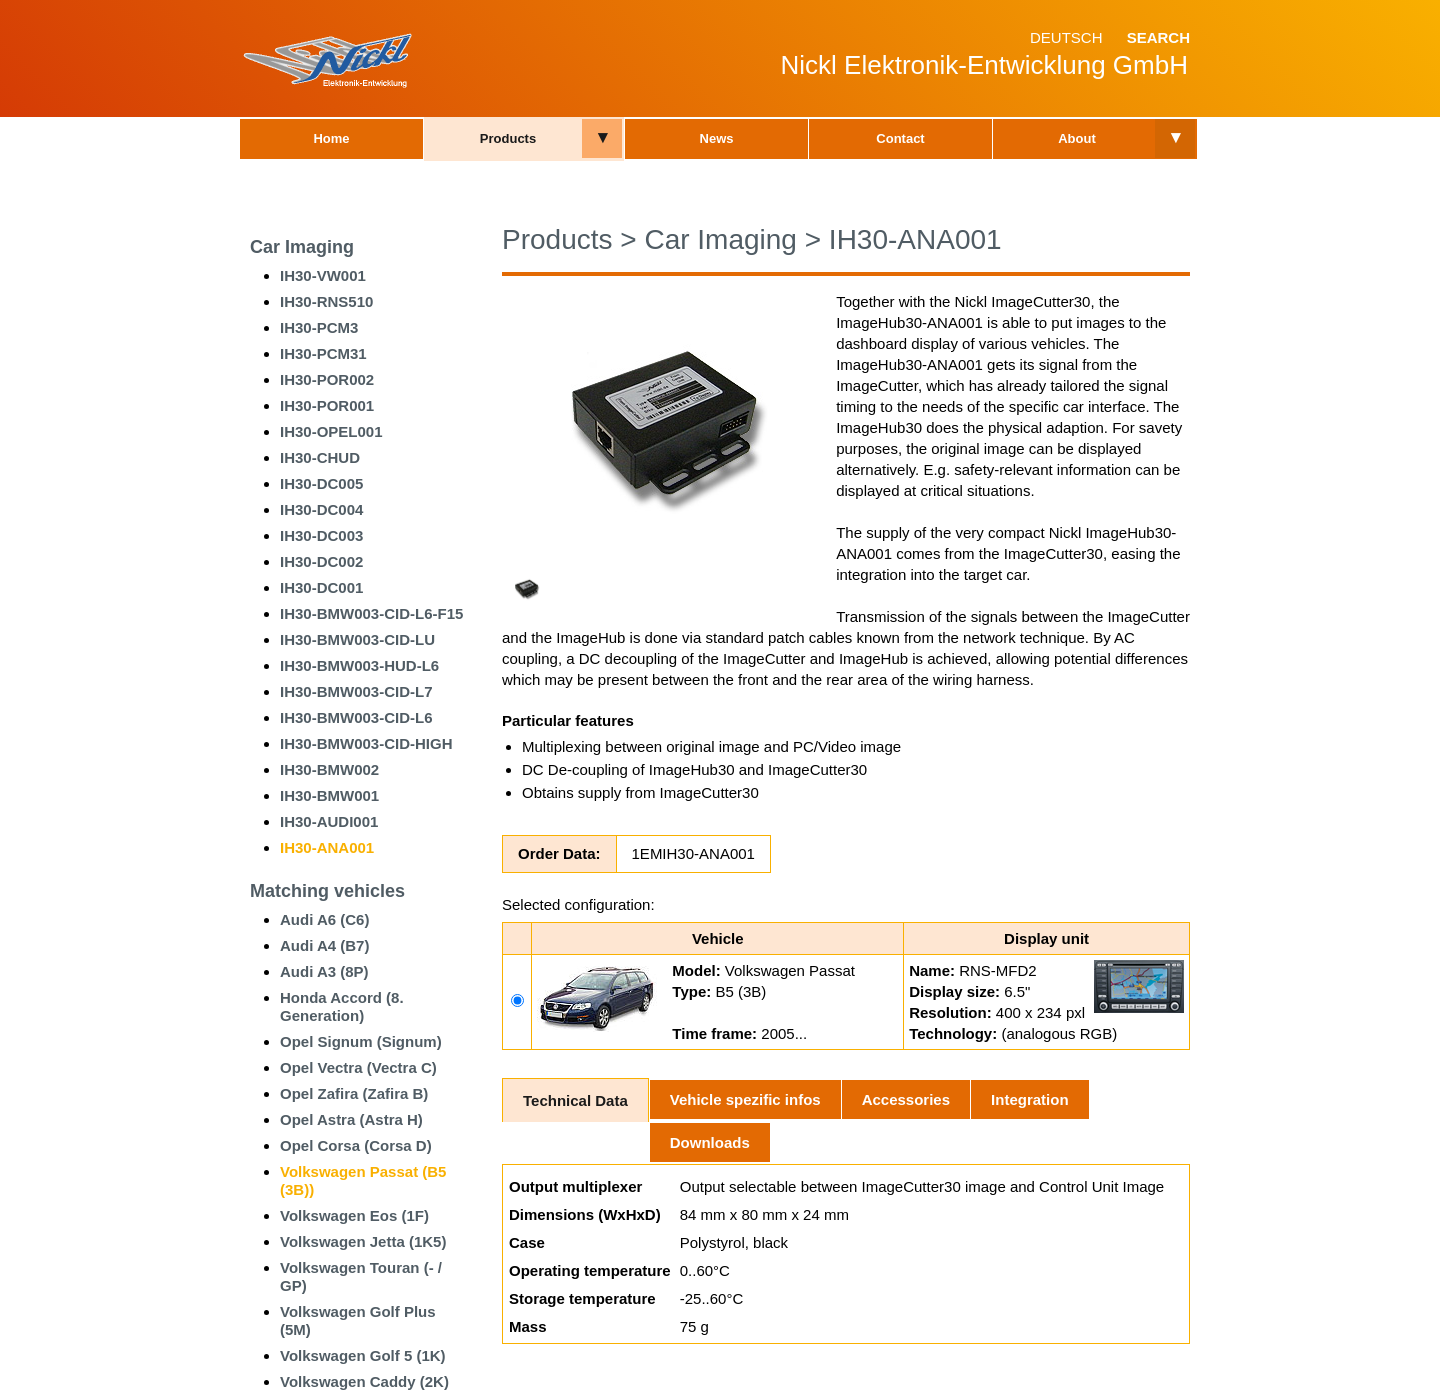 The height and width of the screenshot is (1396, 1440). I want to click on IH30-ANA001, so click(327, 847).